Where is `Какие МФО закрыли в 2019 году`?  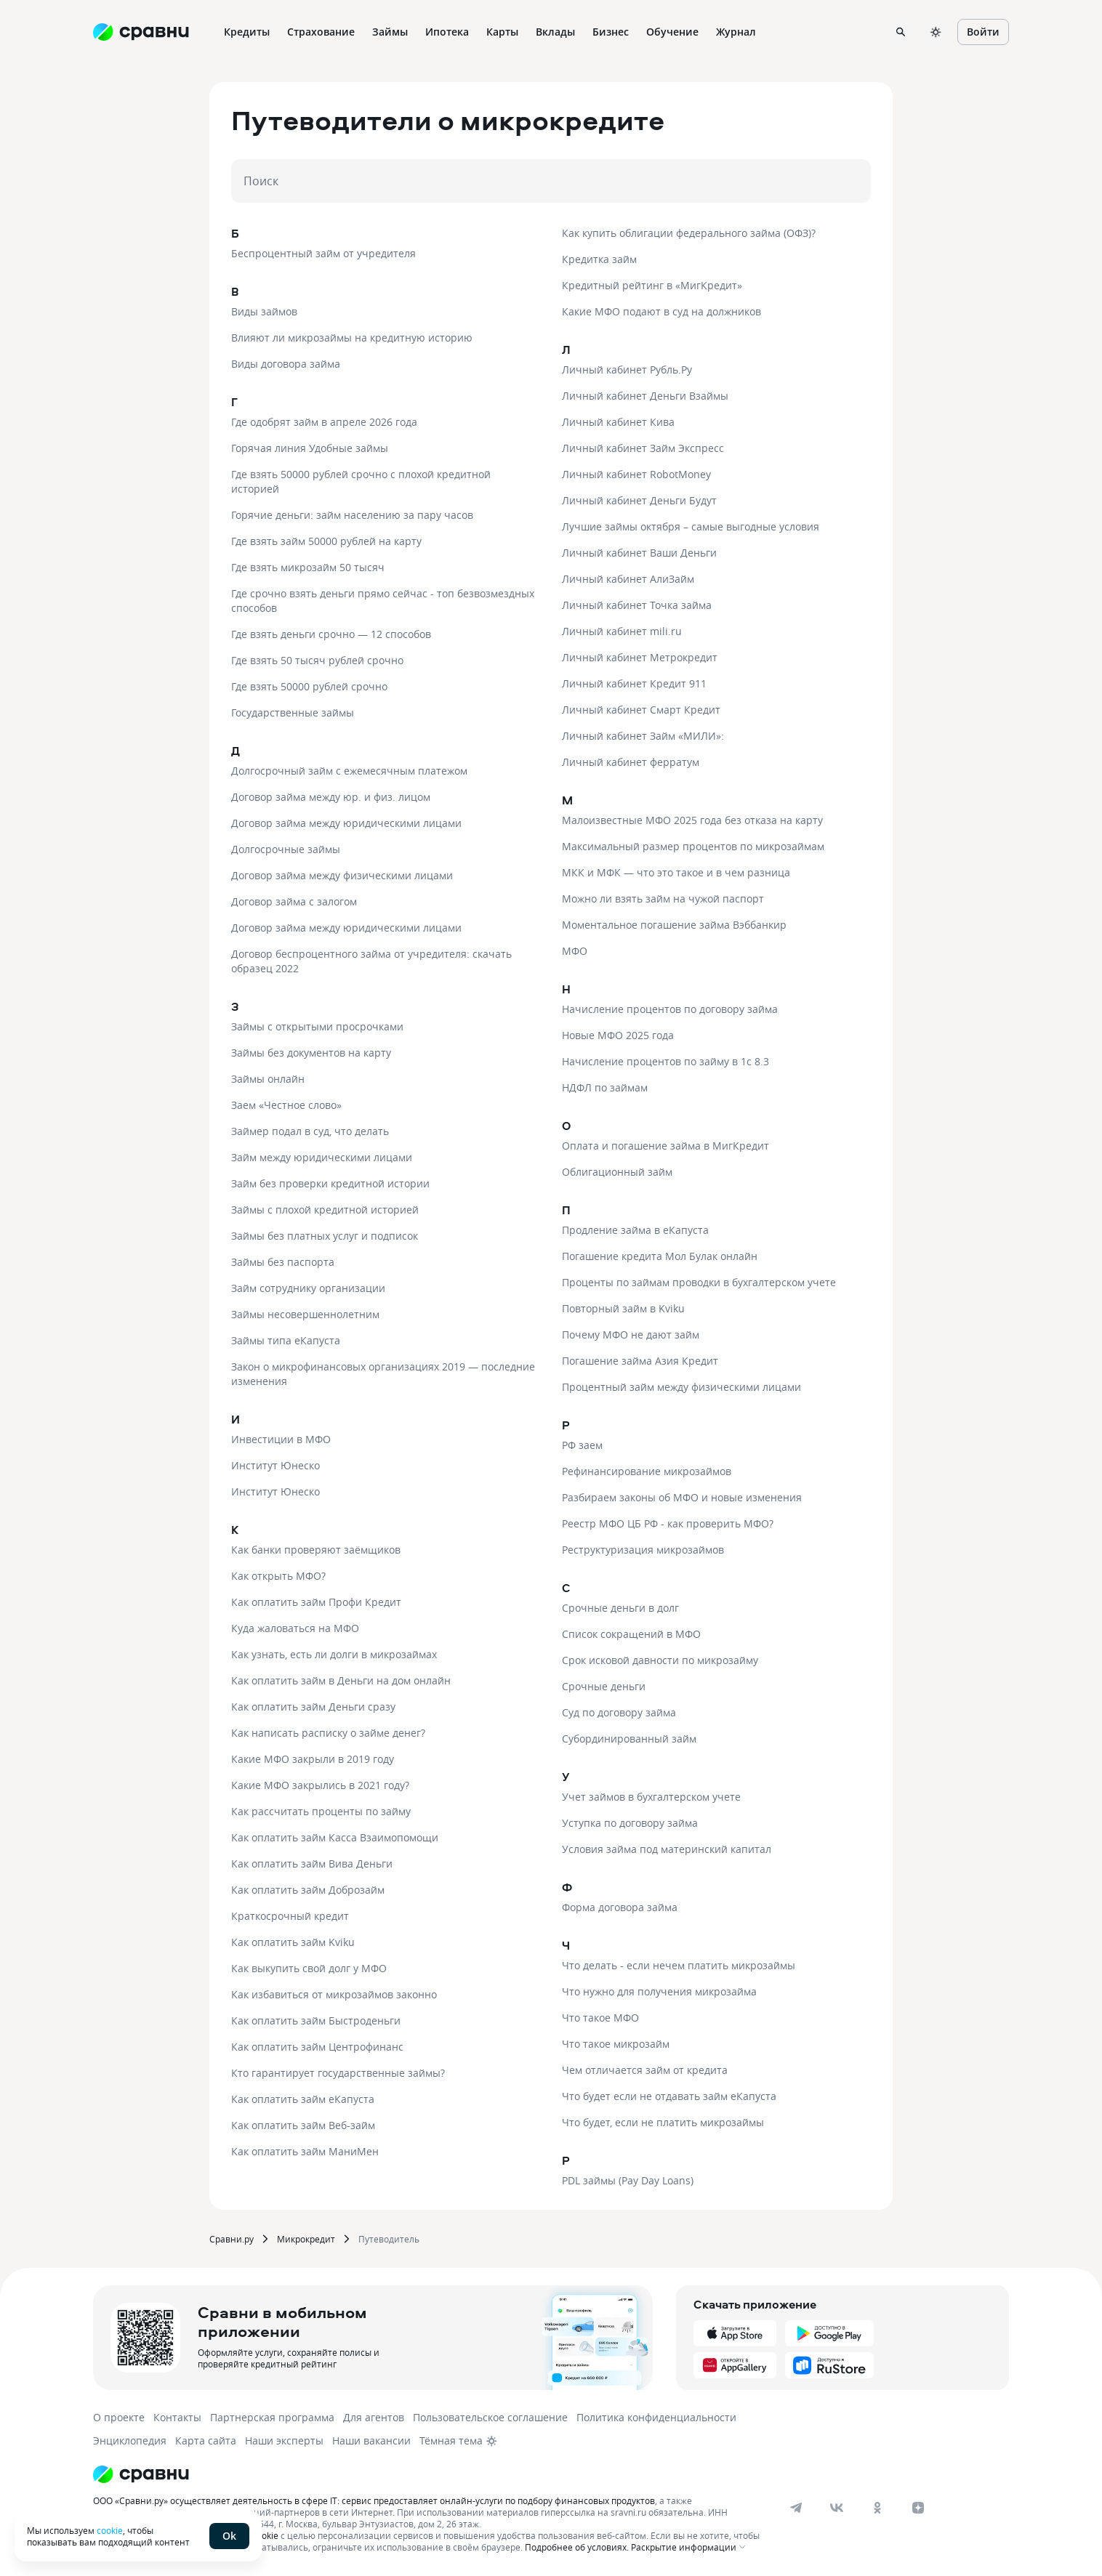 Какие МФО закрыли в 2019 году is located at coordinates (312, 1759).